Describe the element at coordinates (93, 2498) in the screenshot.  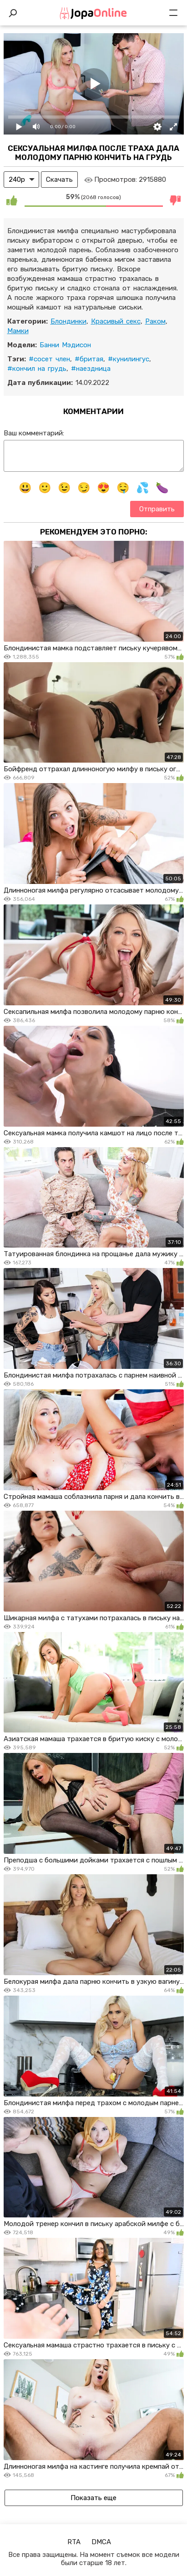
I see `Показать еще` at that location.